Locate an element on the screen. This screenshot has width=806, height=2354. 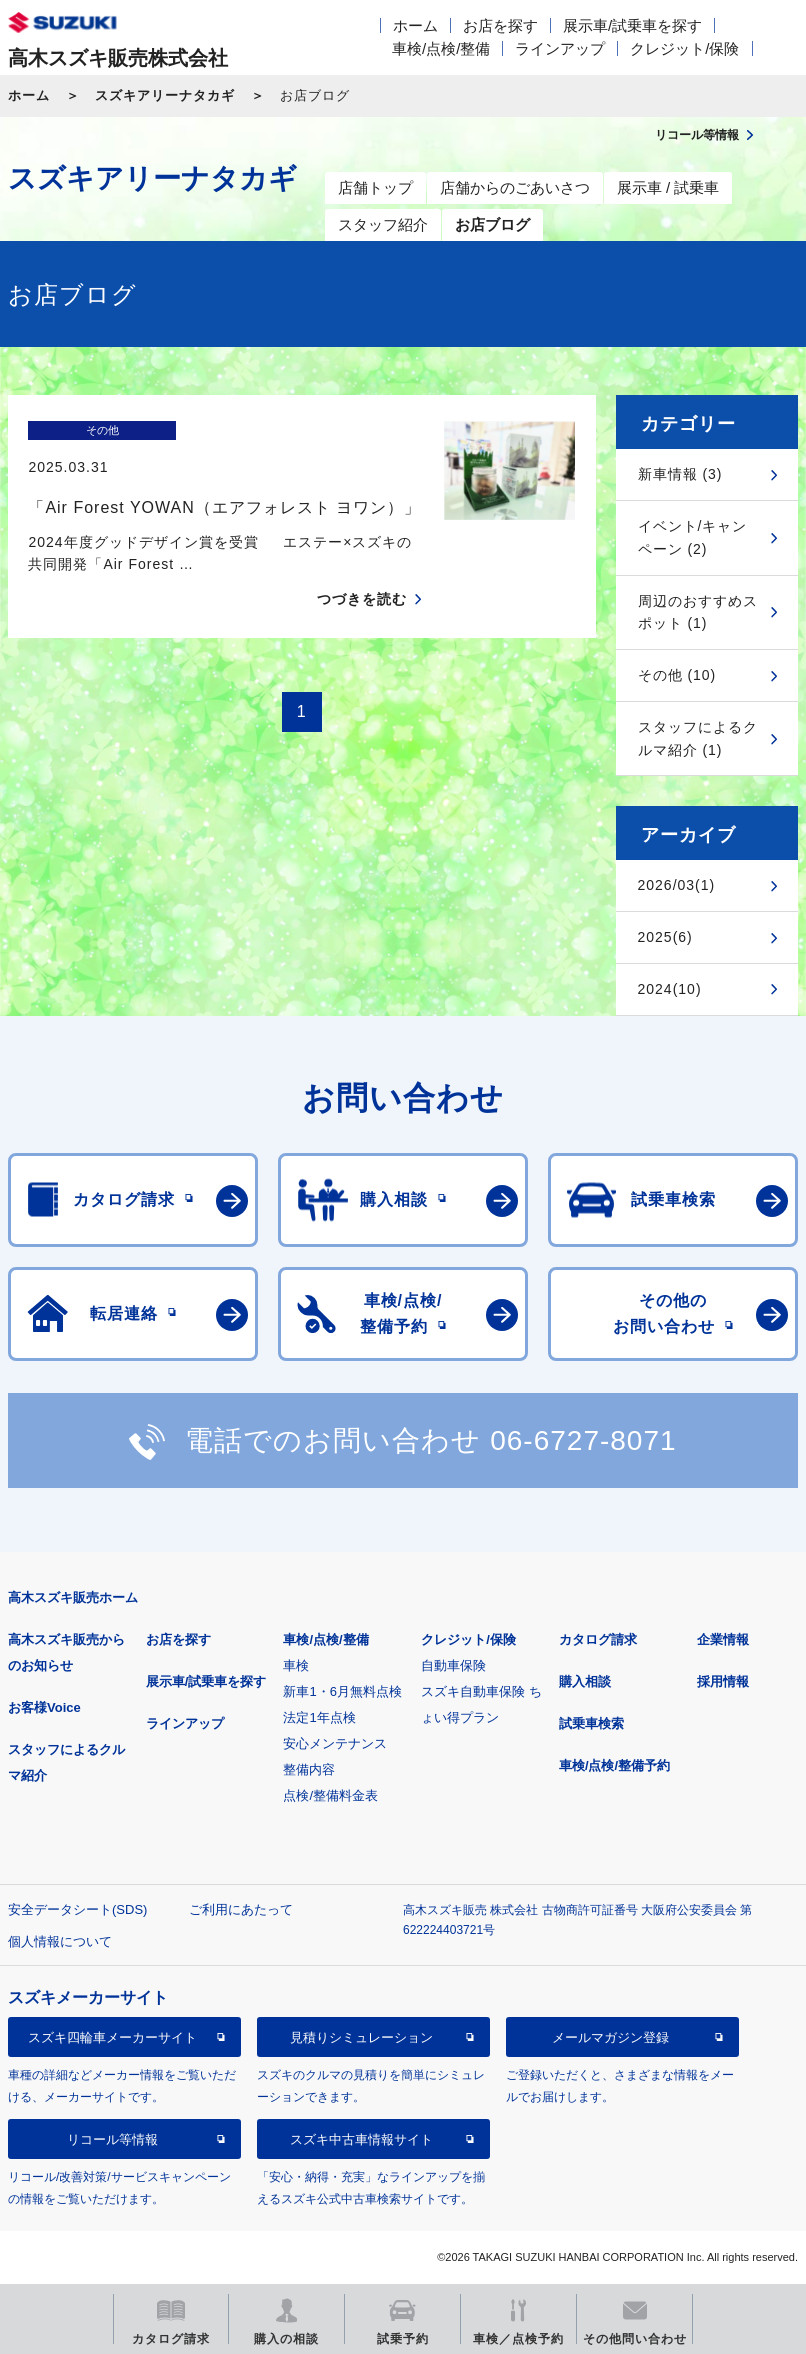
新車情報 (3) is located at coordinates (680, 474).